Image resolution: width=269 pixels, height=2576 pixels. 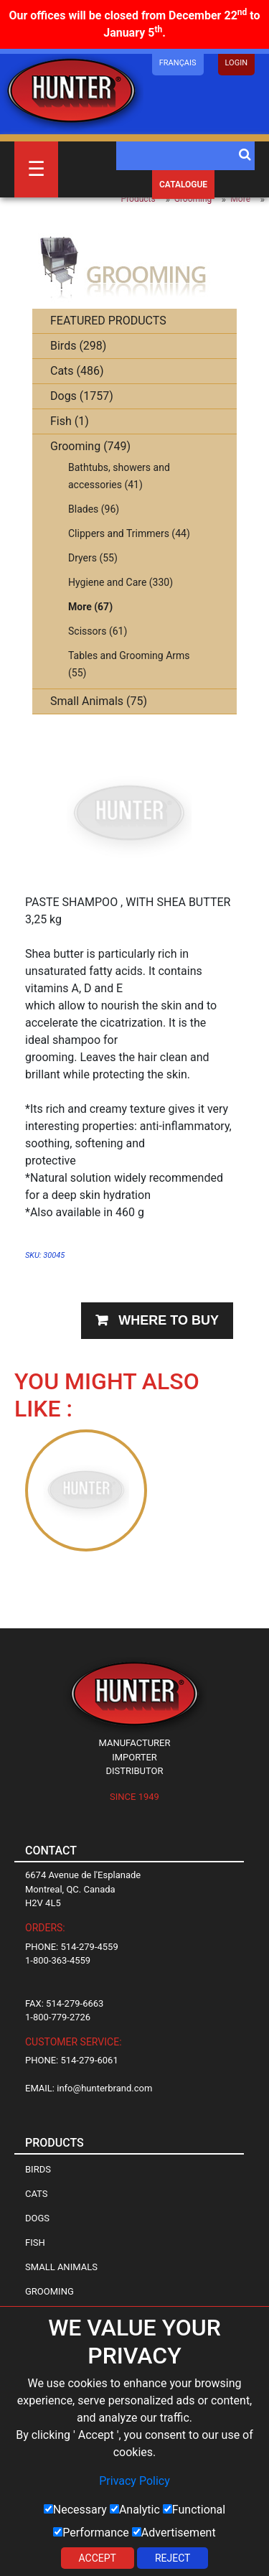 What do you see at coordinates (37, 2218) in the screenshot?
I see `Dogs` at bounding box center [37, 2218].